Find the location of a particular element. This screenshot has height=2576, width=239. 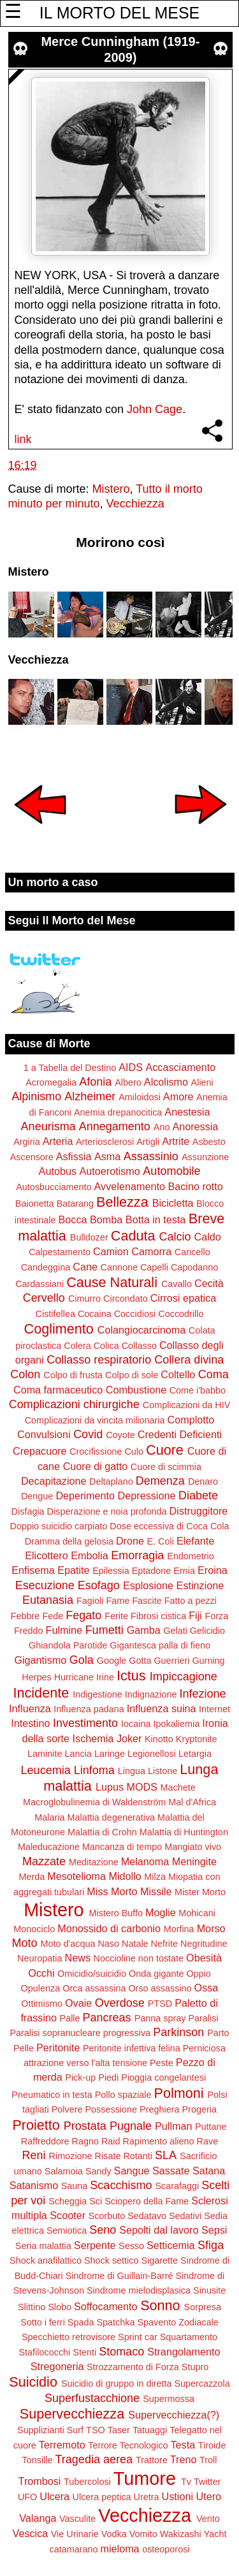

Pugnale is located at coordinates (131, 2126).